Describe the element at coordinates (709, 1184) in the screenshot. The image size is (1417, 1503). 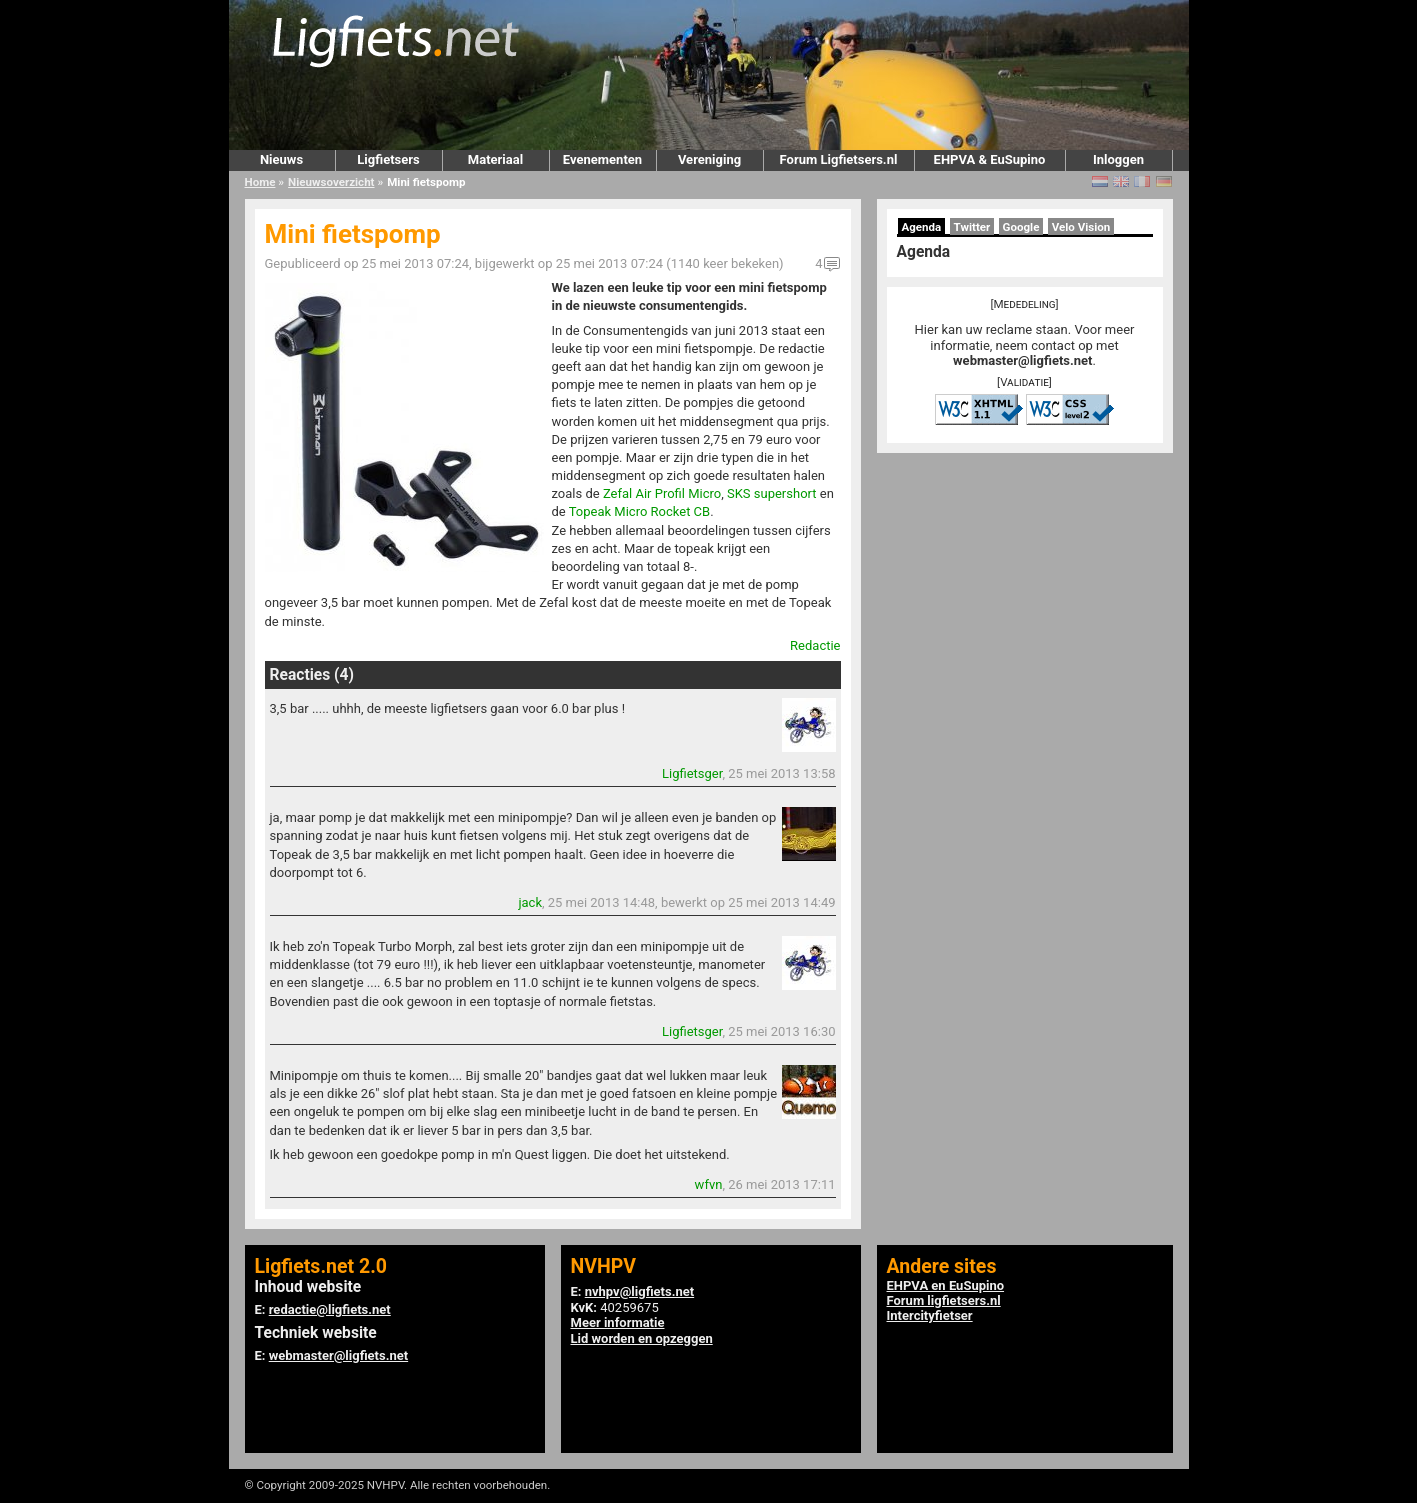
I see `wfvn` at that location.